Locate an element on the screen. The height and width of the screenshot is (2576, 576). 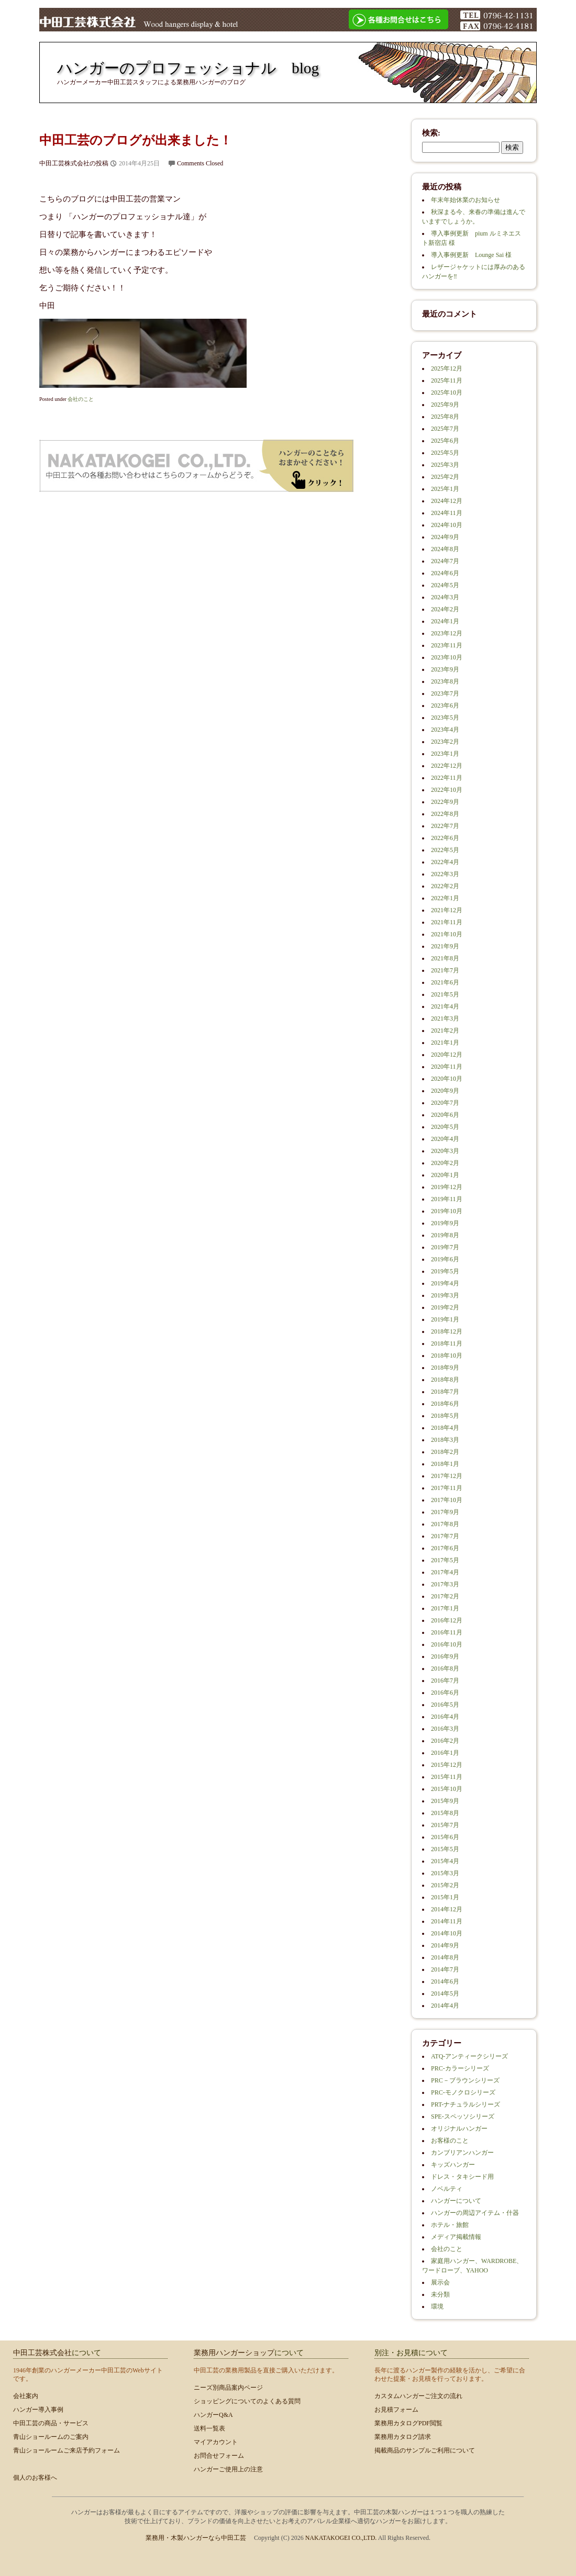
2022年9月 is located at coordinates (445, 801).